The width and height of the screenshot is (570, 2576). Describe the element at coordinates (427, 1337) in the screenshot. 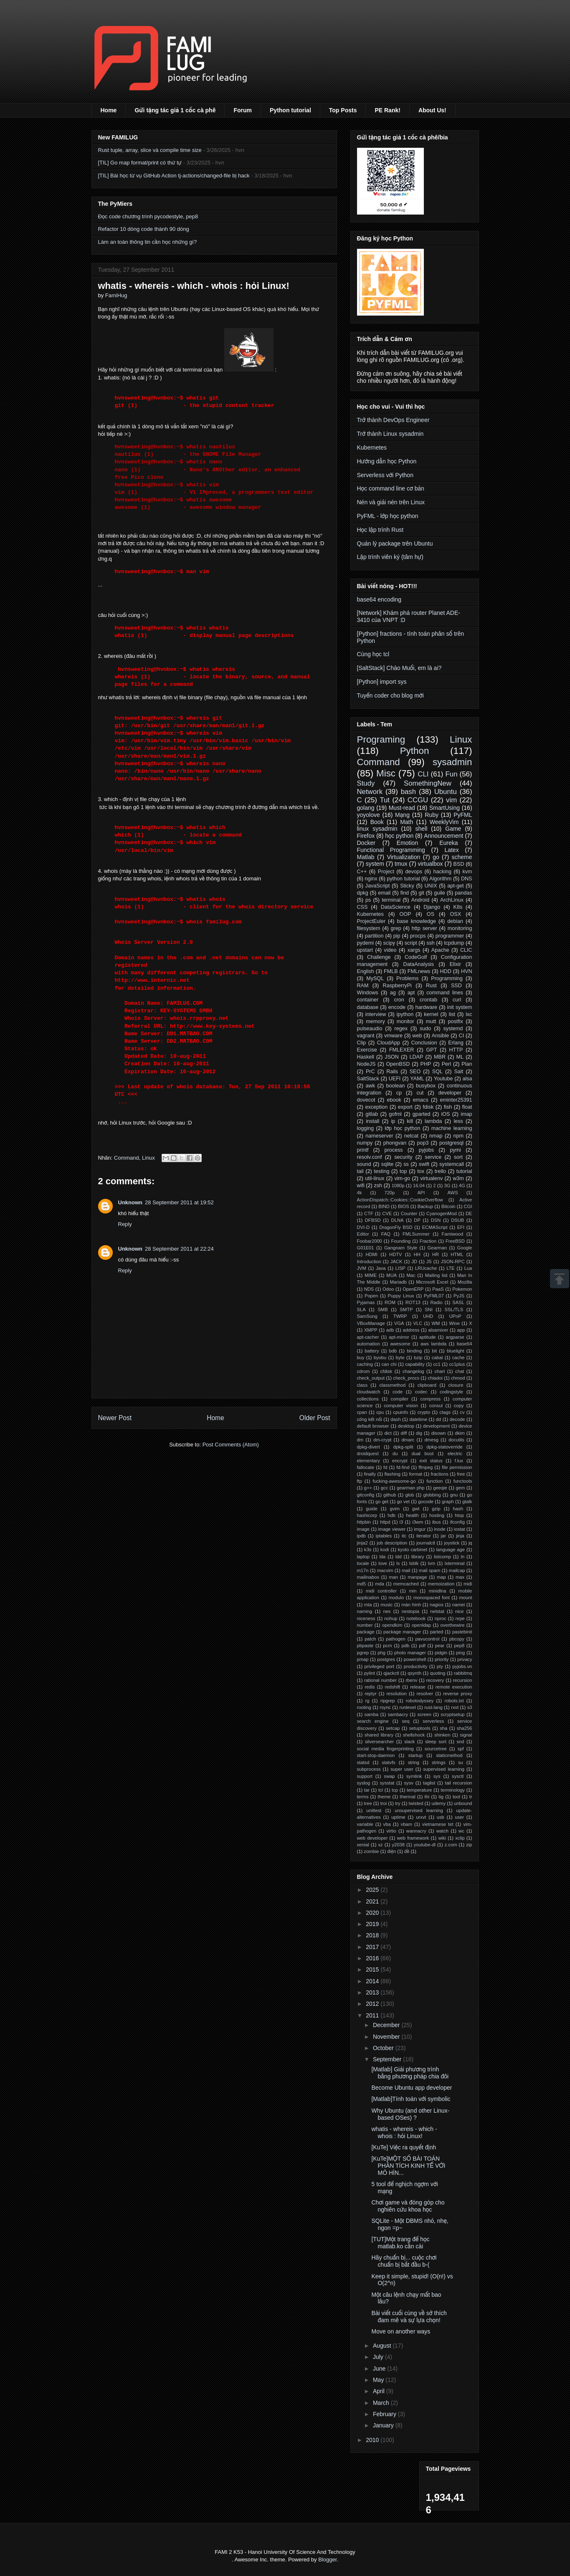

I see `aptitude` at that location.